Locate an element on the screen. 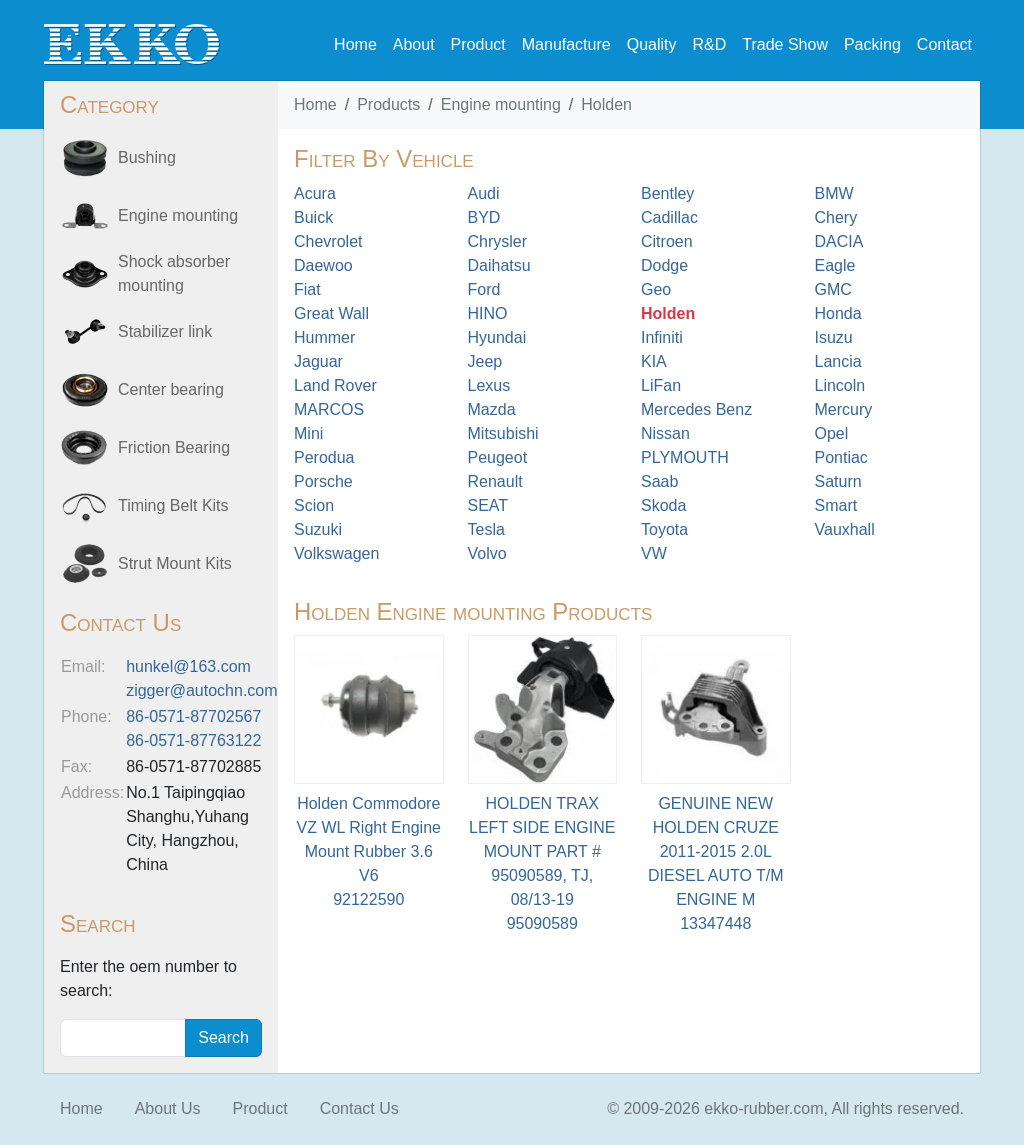 The width and height of the screenshot is (1024, 1145). 86-0571-87763122 is located at coordinates (193, 740).